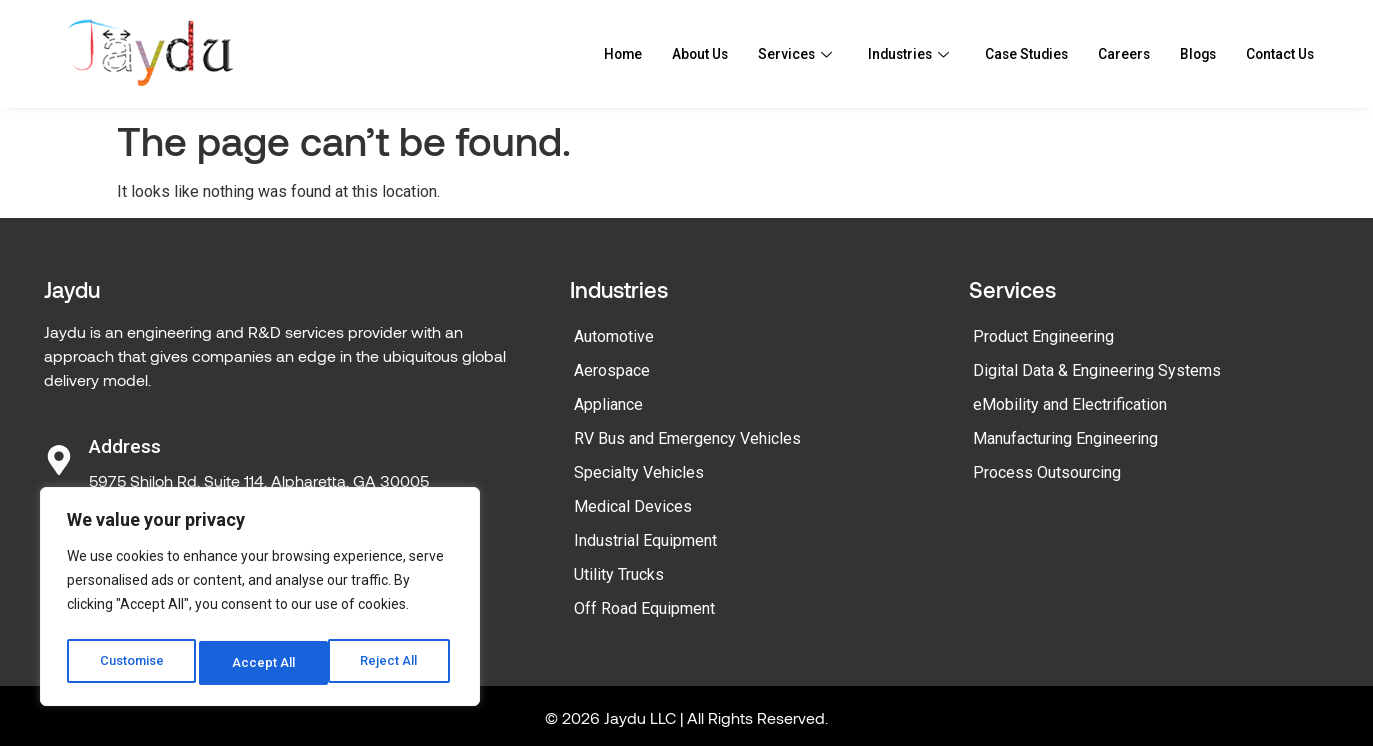 Image resolution: width=1373 pixels, height=746 pixels. Describe the element at coordinates (757, 54) in the screenshot. I see `Services` at that location.